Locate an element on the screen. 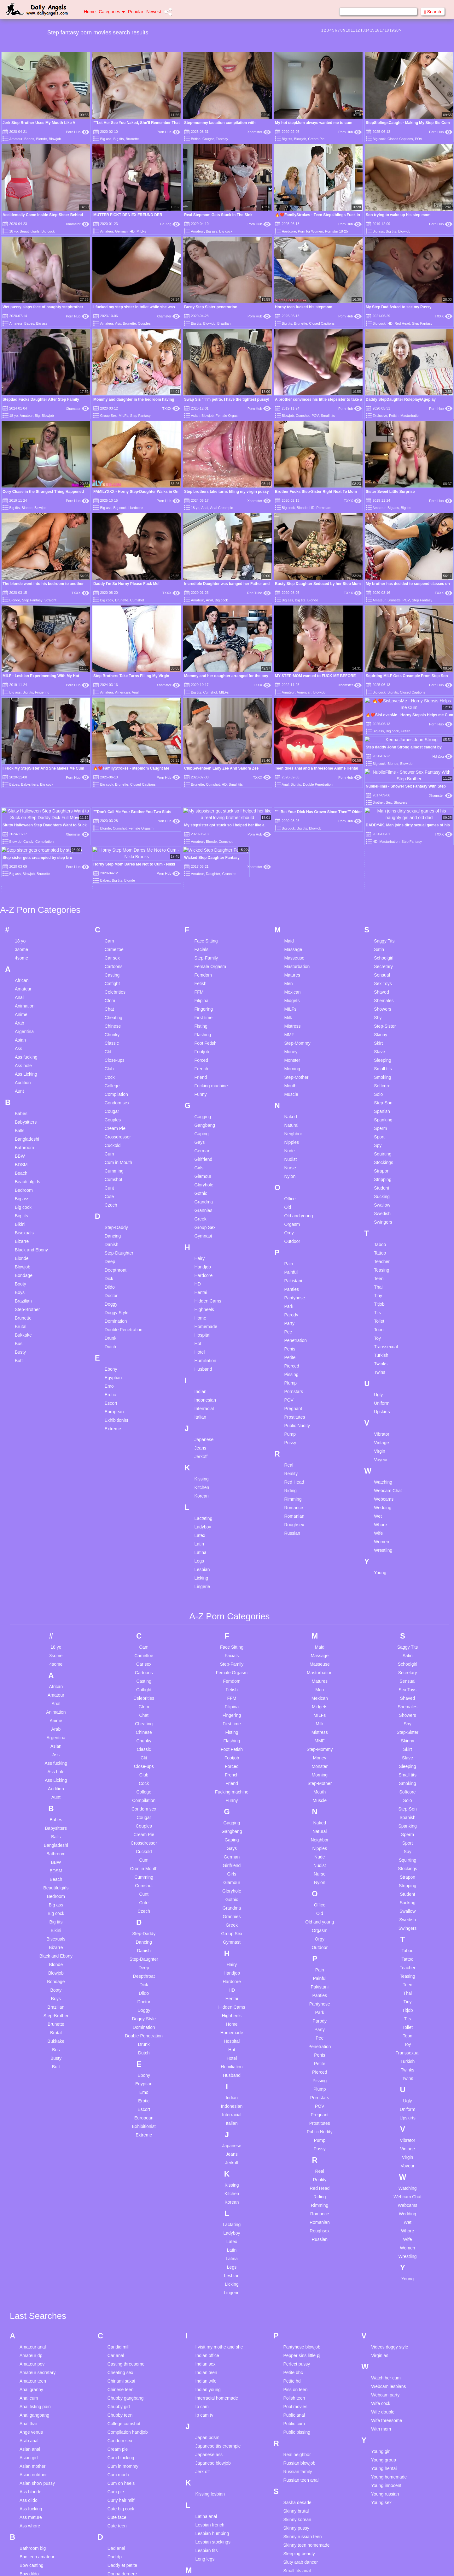 The height and width of the screenshot is (2576, 454). Cum blocking is located at coordinates (121, 2200).